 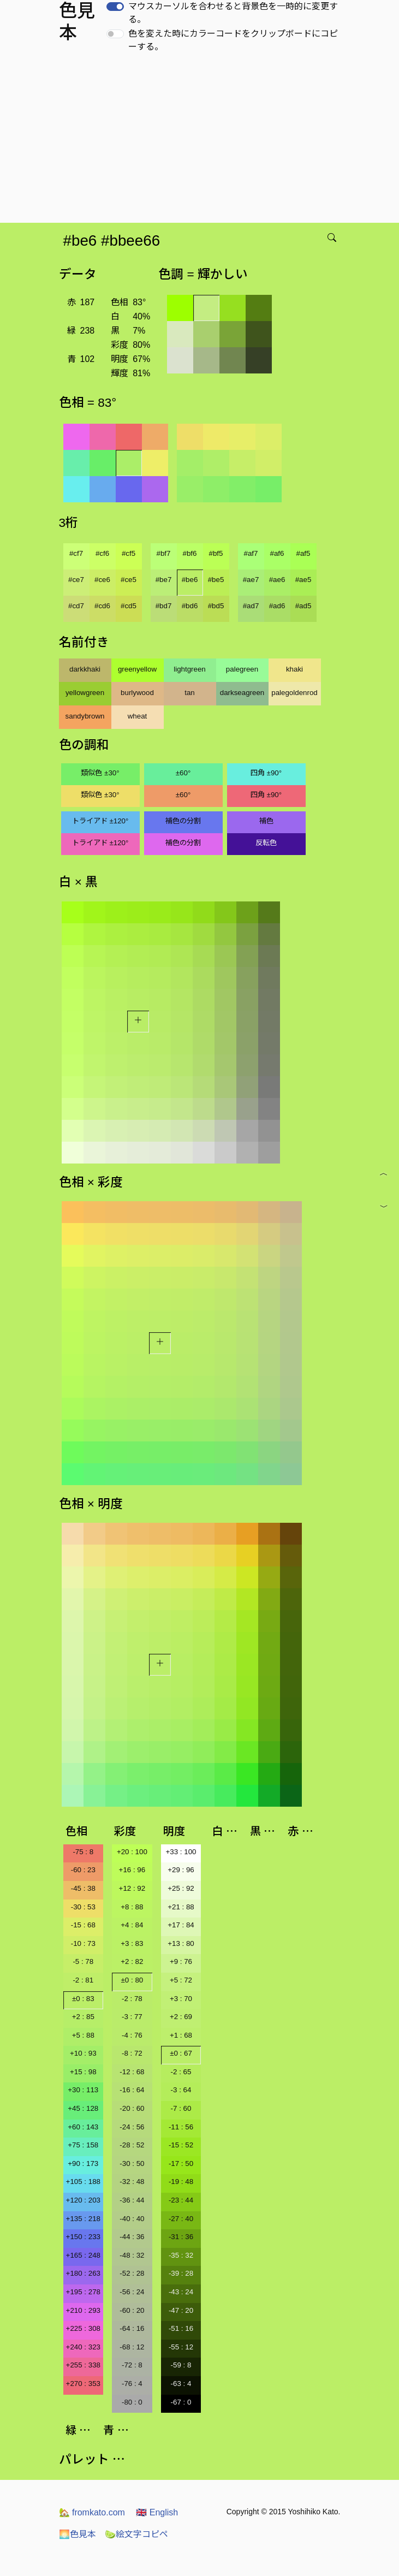 I want to click on ±0 : 80, so click(x=132, y=1980).